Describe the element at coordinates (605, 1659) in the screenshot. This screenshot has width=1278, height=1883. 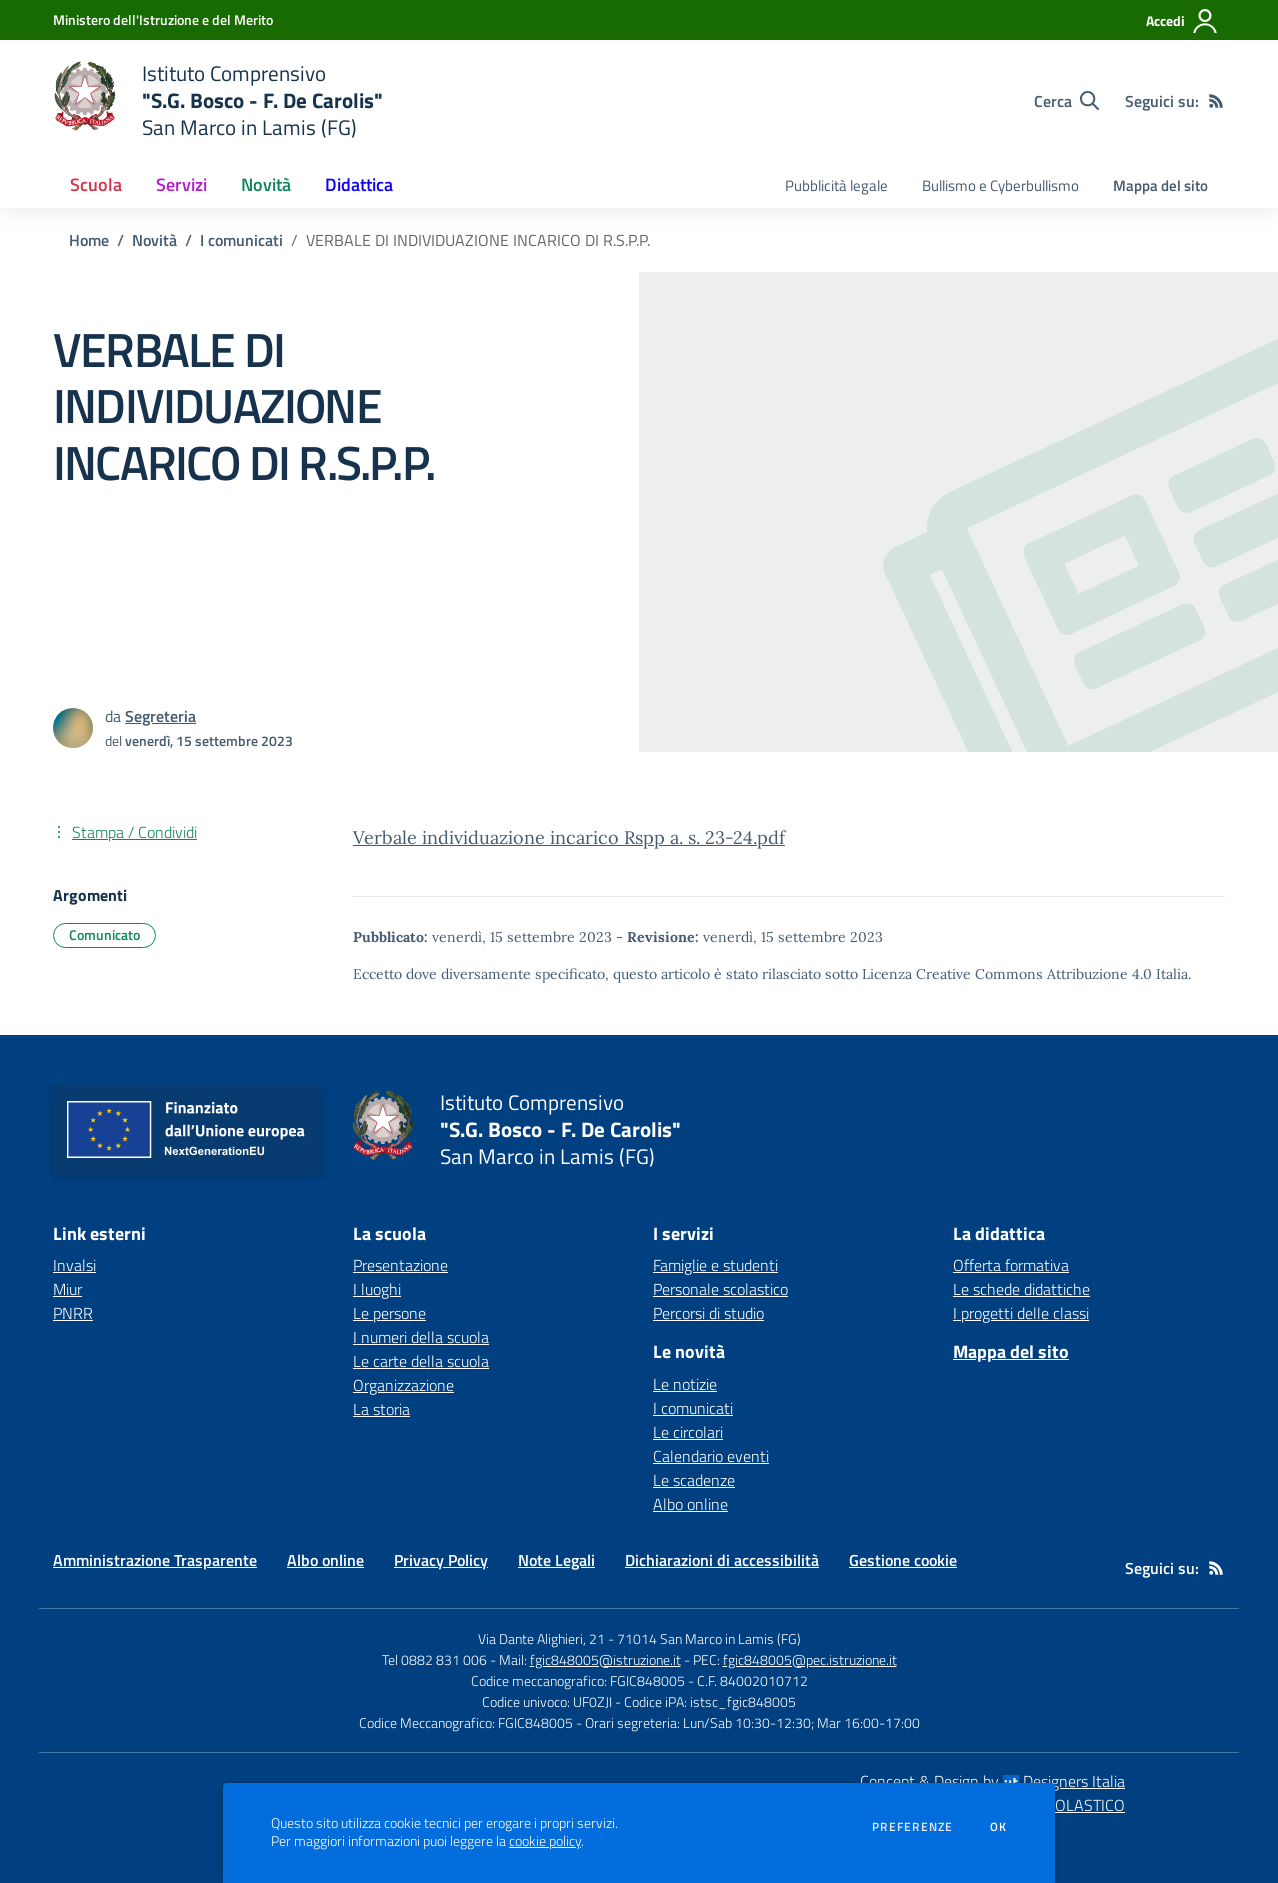
I see `fgic848005@istruzione.it` at that location.